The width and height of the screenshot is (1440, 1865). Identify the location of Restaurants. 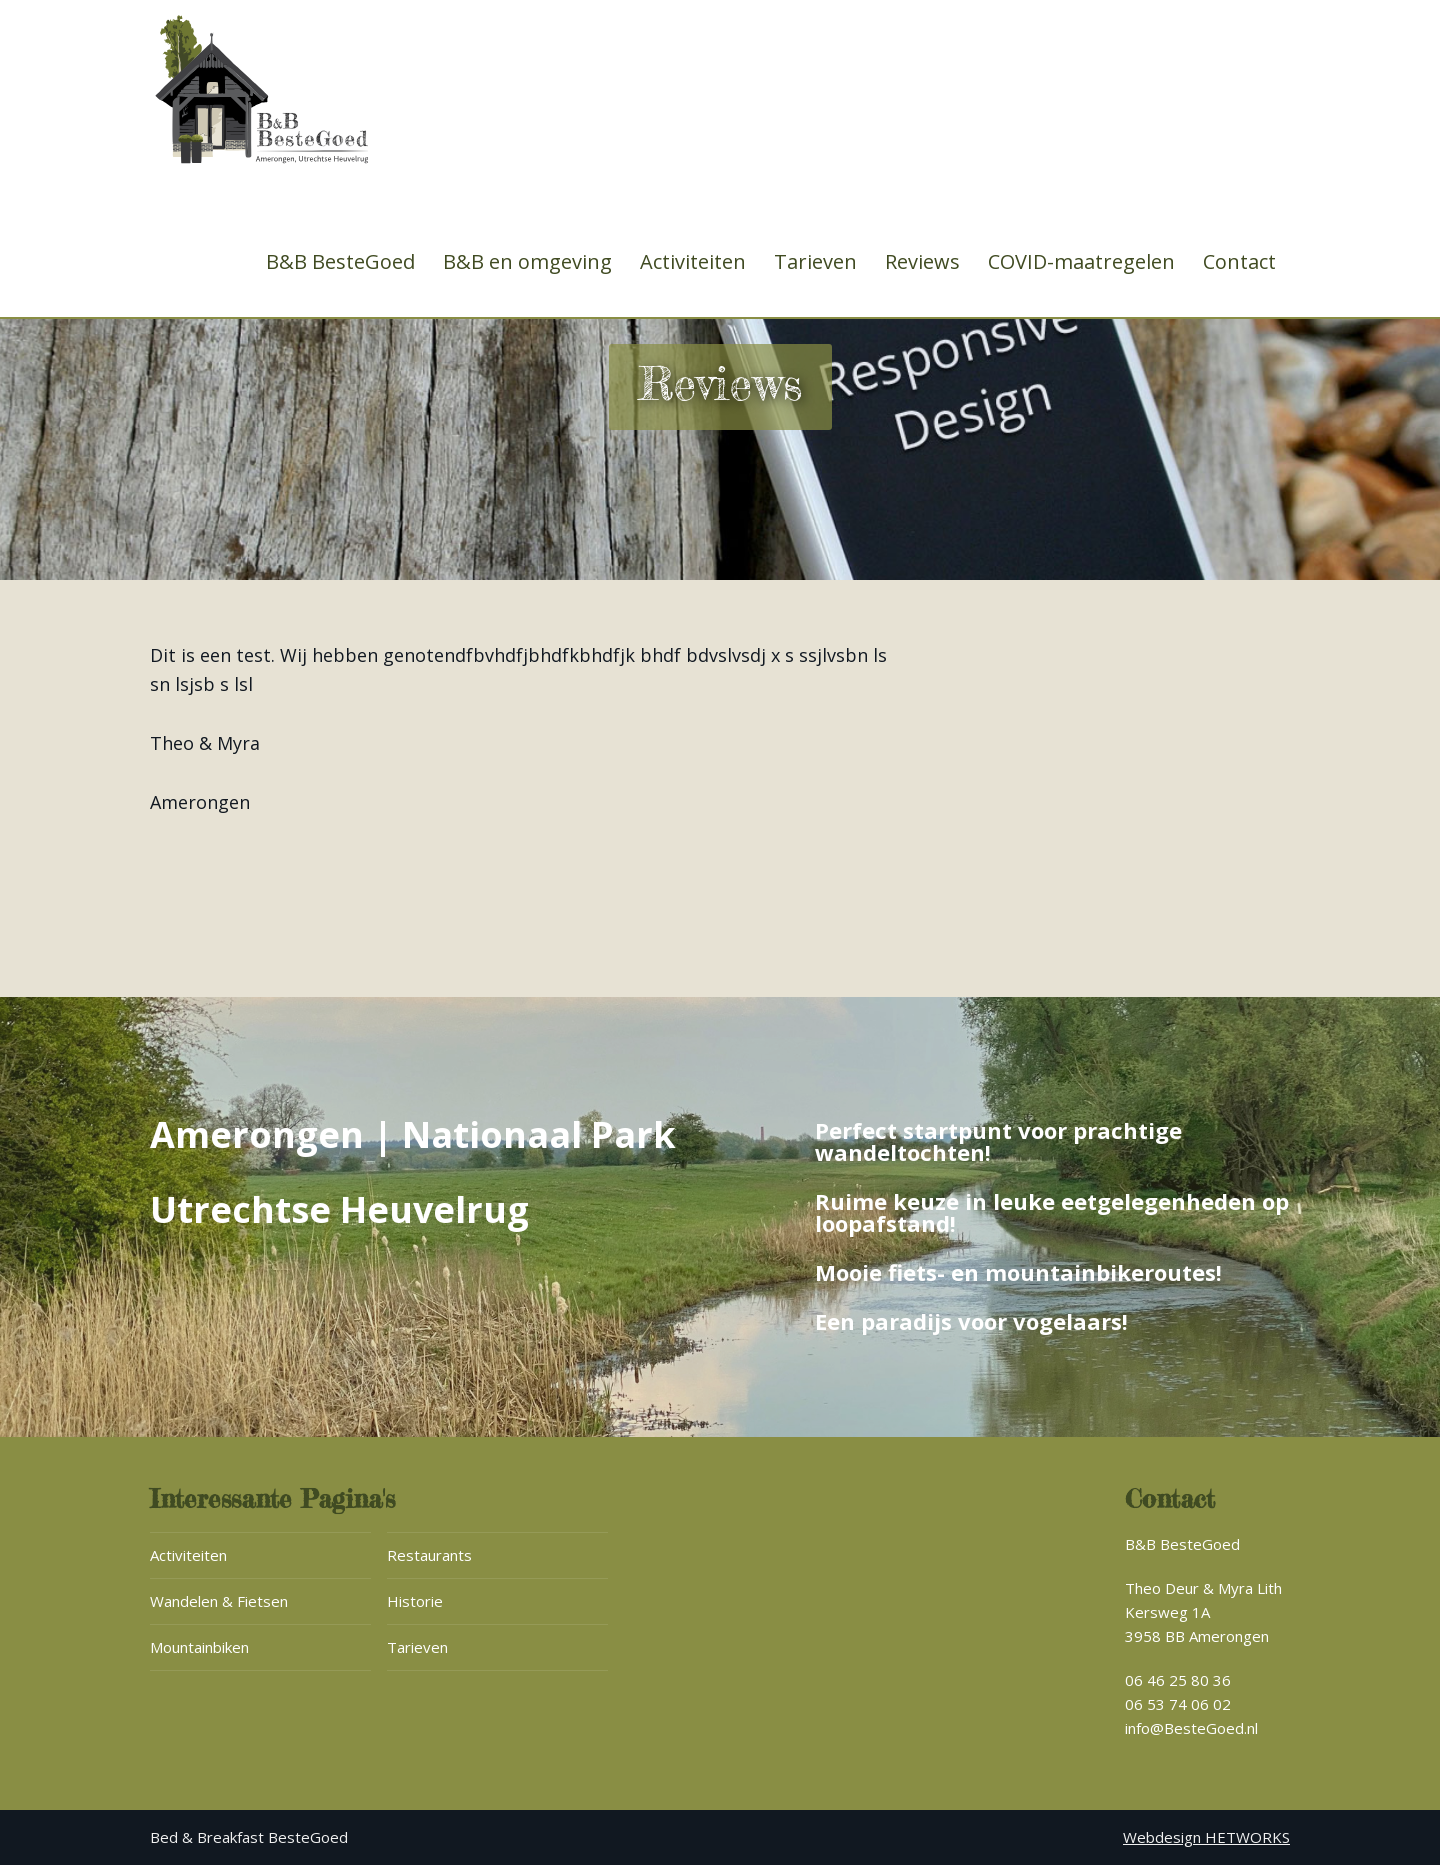
(429, 1555).